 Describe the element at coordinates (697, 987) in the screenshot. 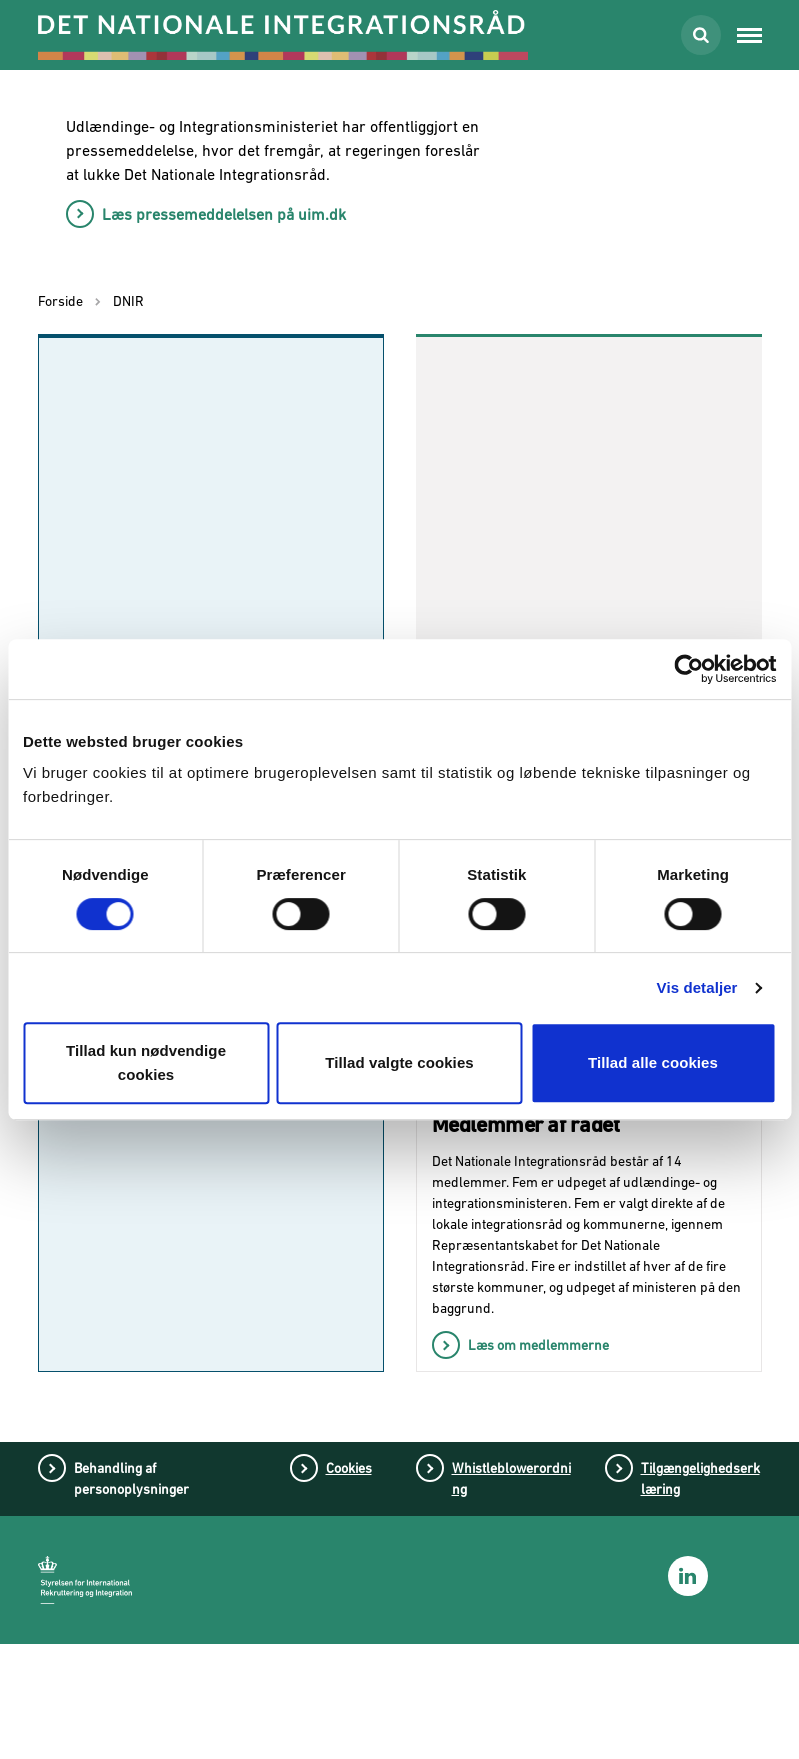

I see `Vis detaljer` at that location.